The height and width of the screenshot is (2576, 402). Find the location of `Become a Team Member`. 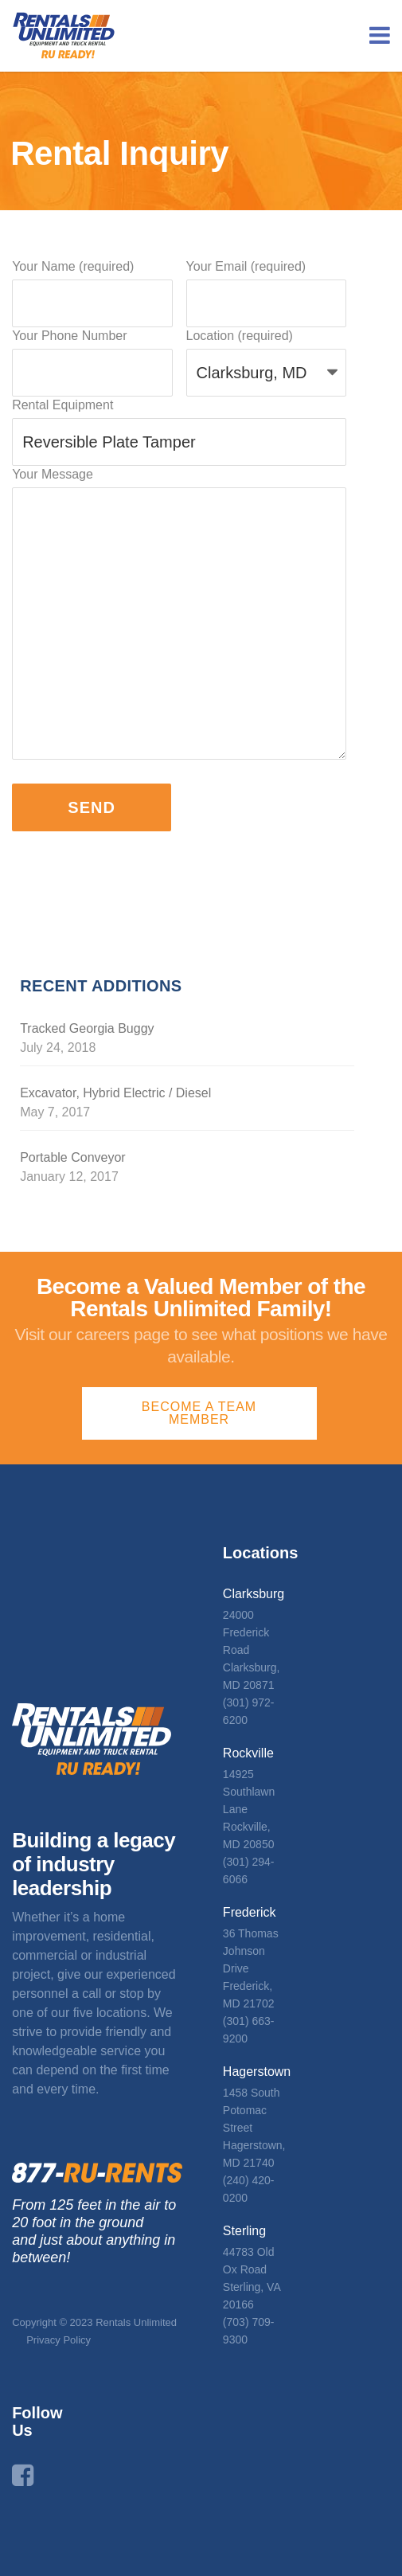

Become a Team Member is located at coordinates (199, 1413).